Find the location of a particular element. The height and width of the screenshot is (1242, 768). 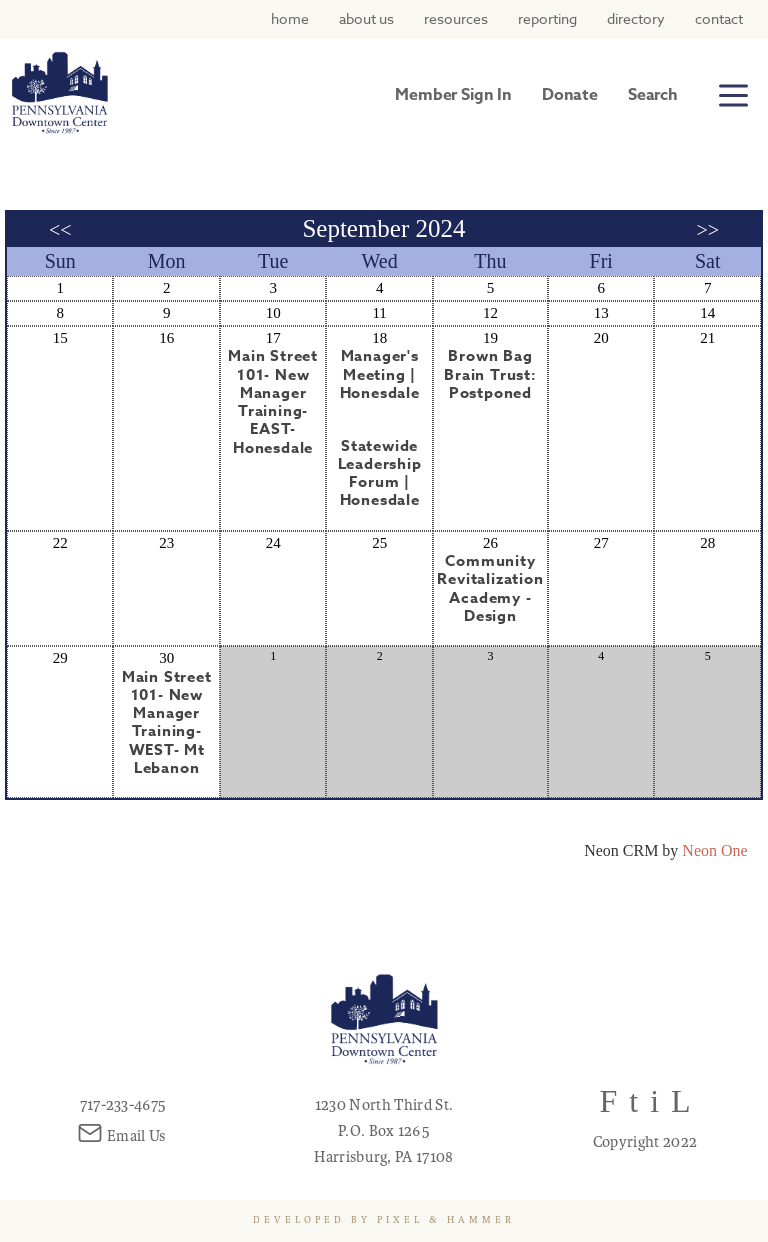

Email Us is located at coordinates (123, 1136).